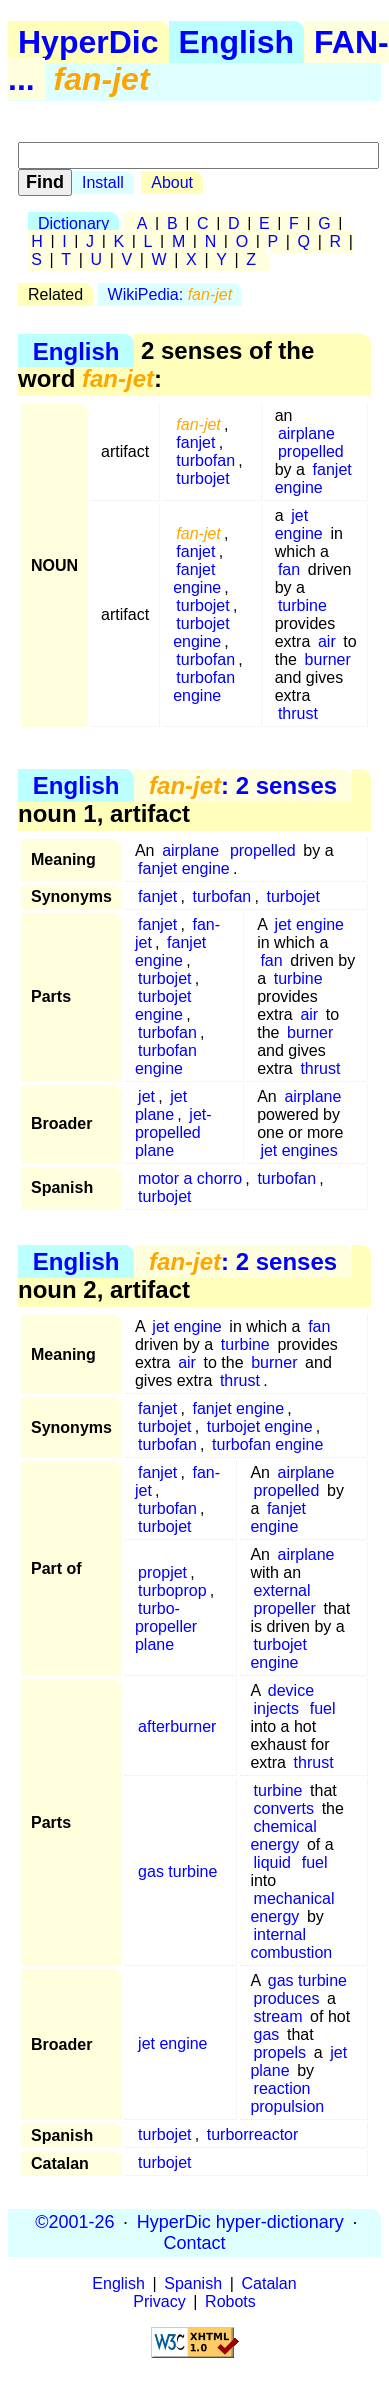  What do you see at coordinates (73, 223) in the screenshot?
I see `Dictionary` at bounding box center [73, 223].